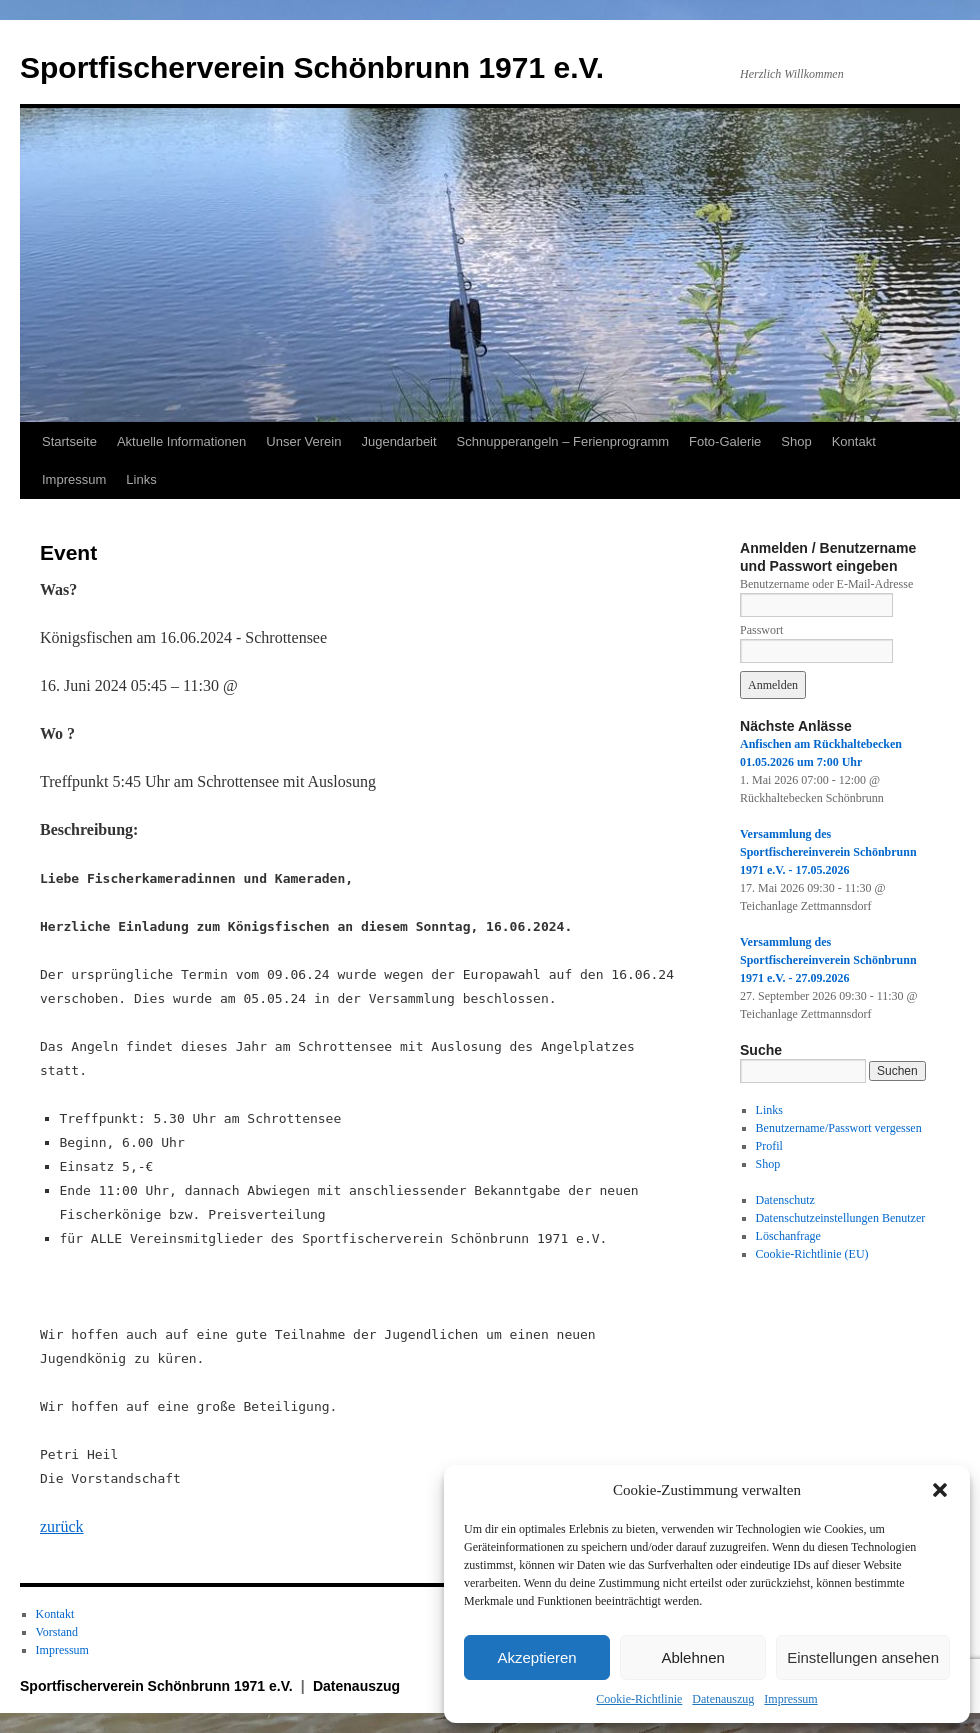  Describe the element at coordinates (69, 441) in the screenshot. I see `Startseite` at that location.